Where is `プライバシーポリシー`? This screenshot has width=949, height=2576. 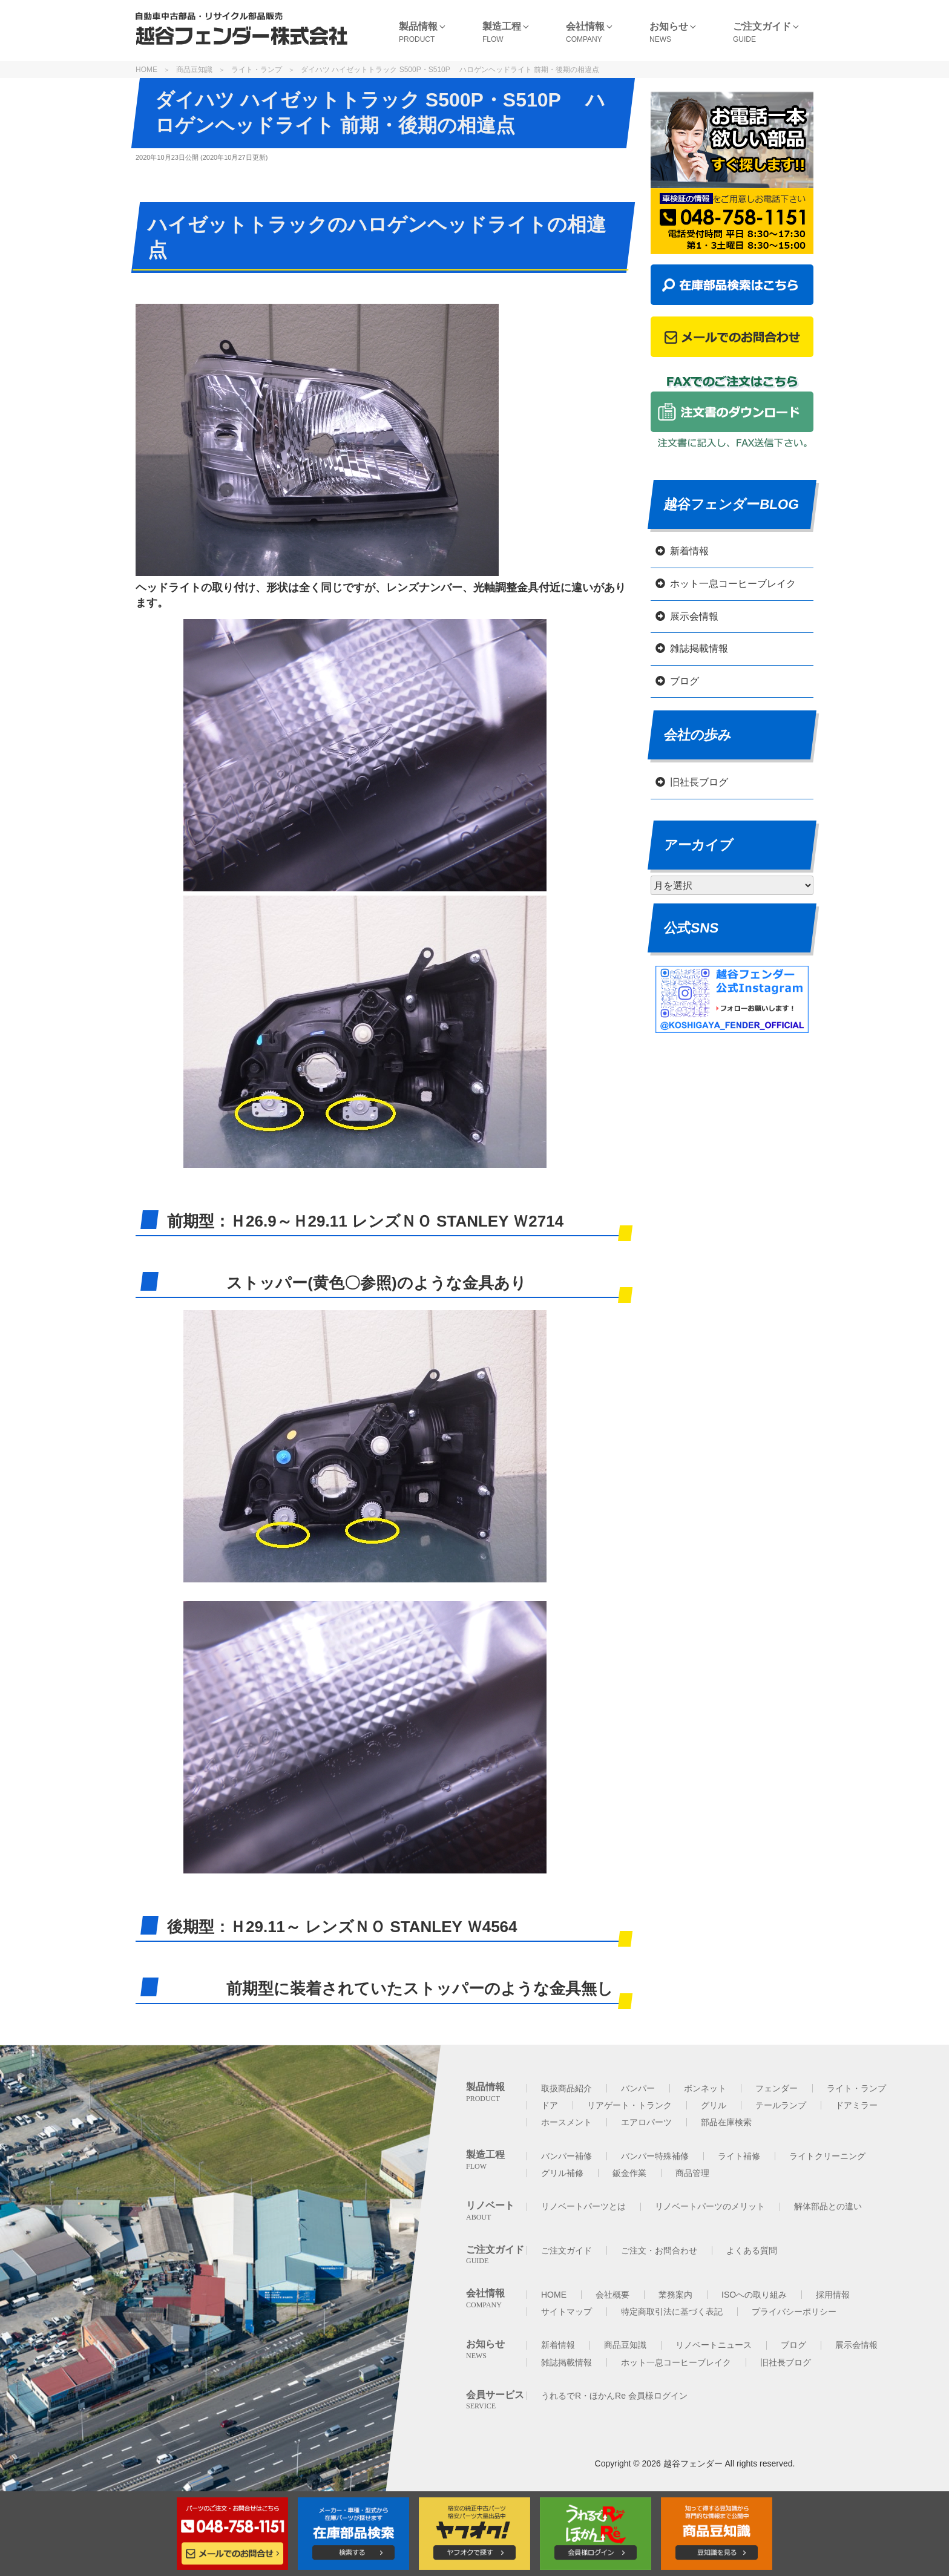 プライバシーポリシー is located at coordinates (794, 2311).